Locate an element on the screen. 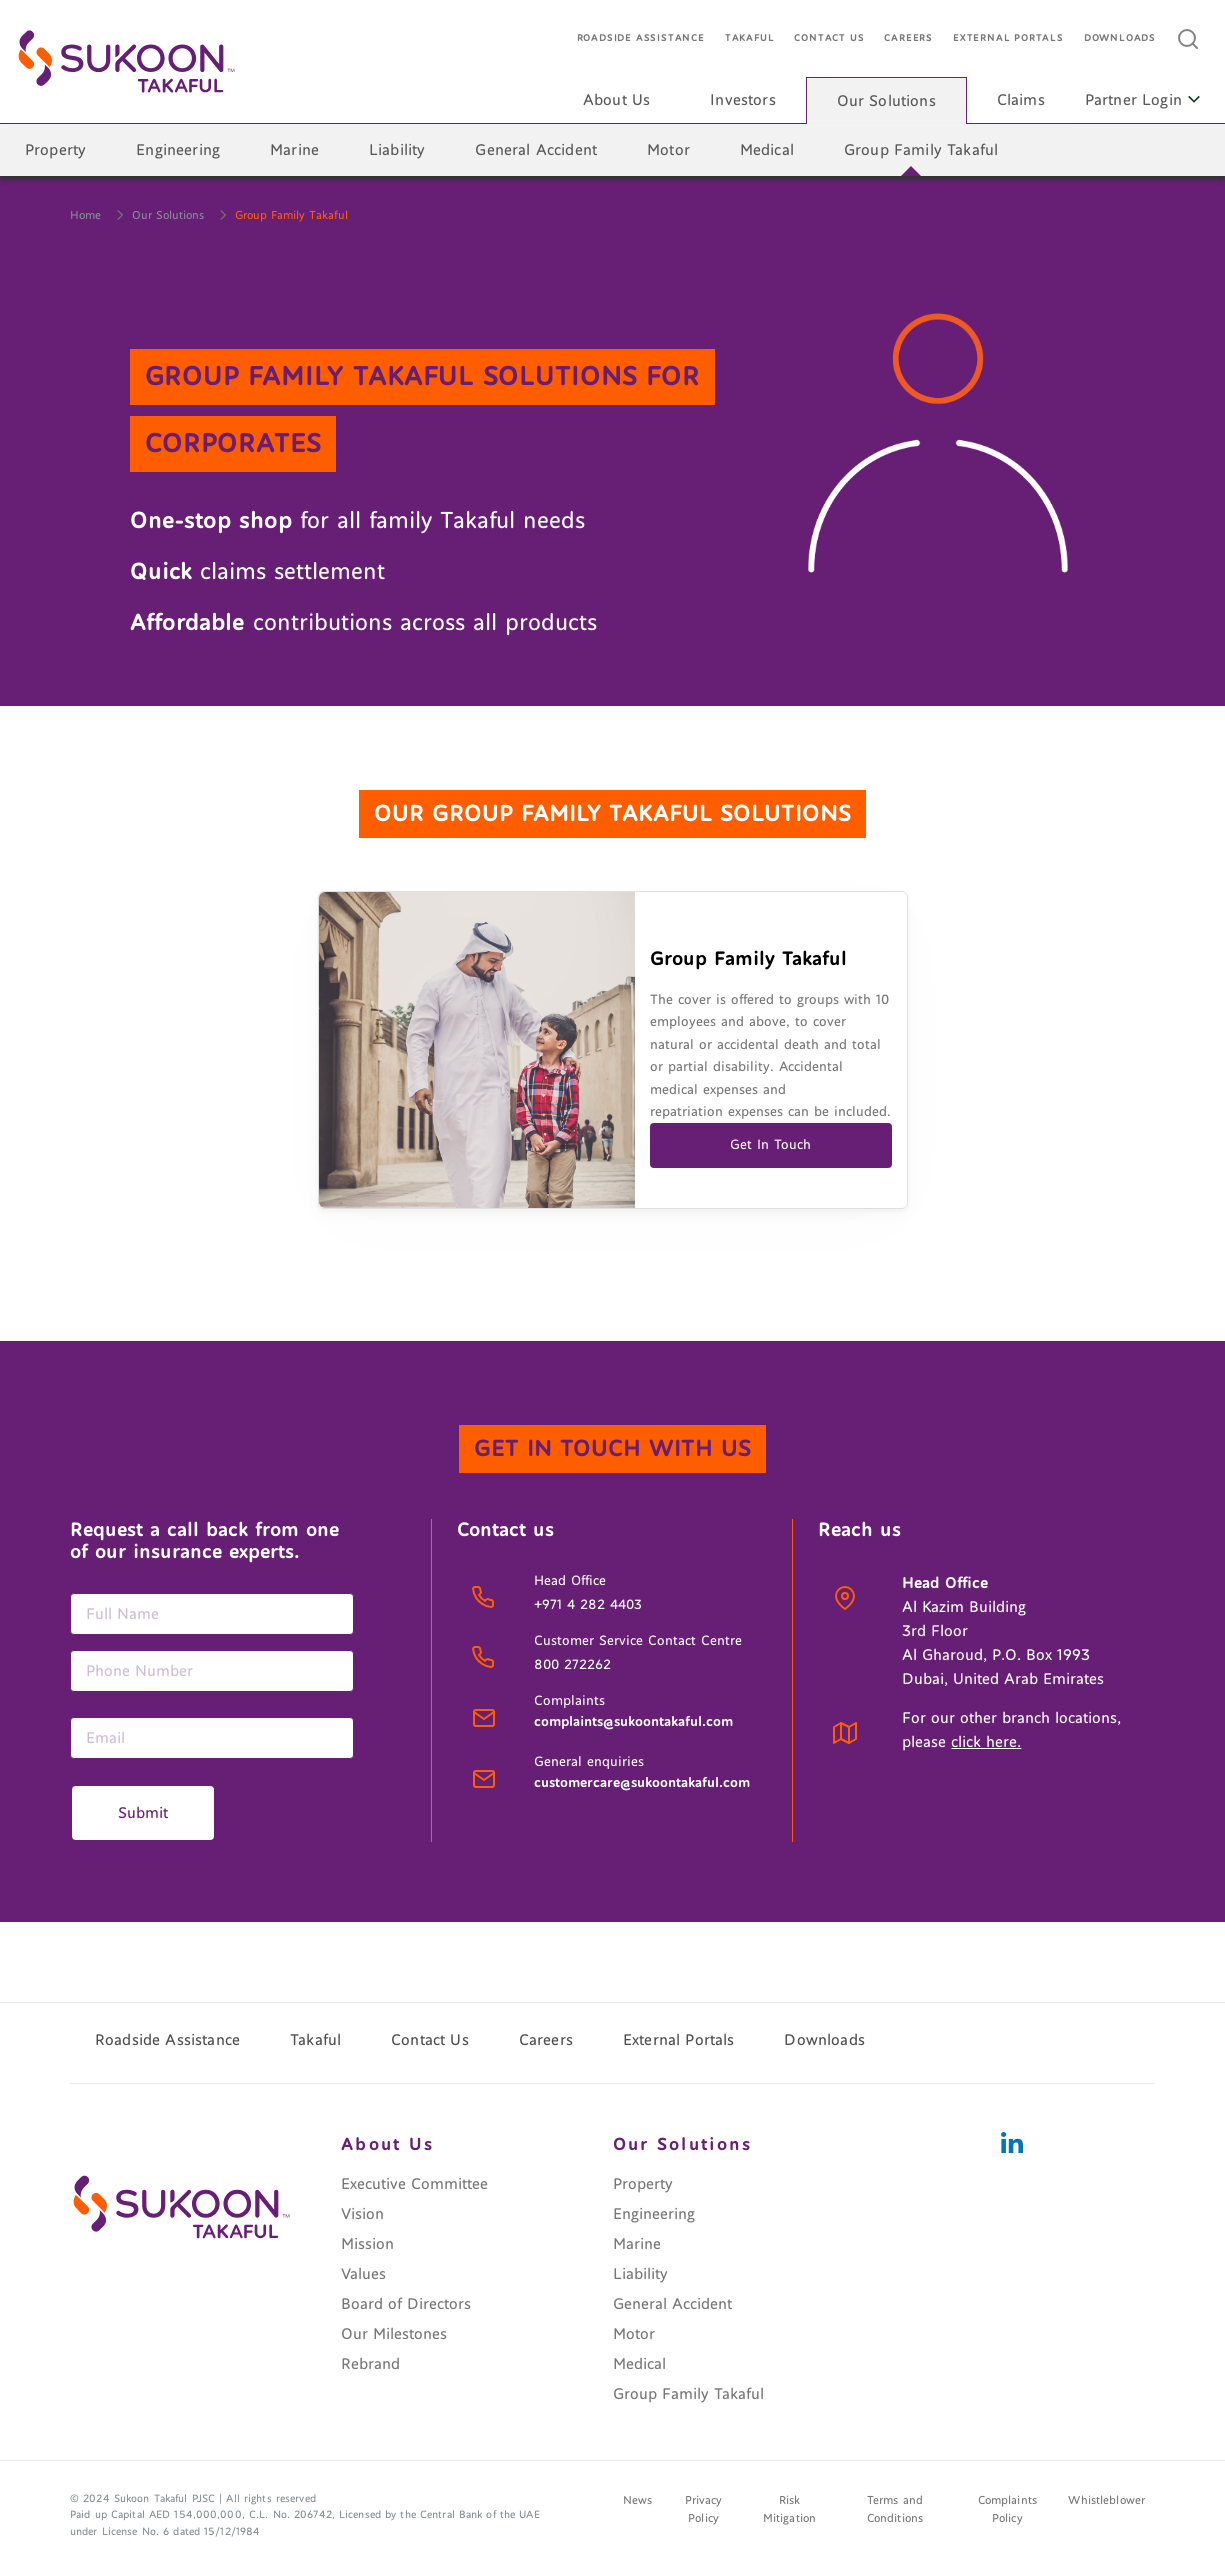 The height and width of the screenshot is (2555, 1225). Terms and Conditions is located at coordinates (895, 2510).